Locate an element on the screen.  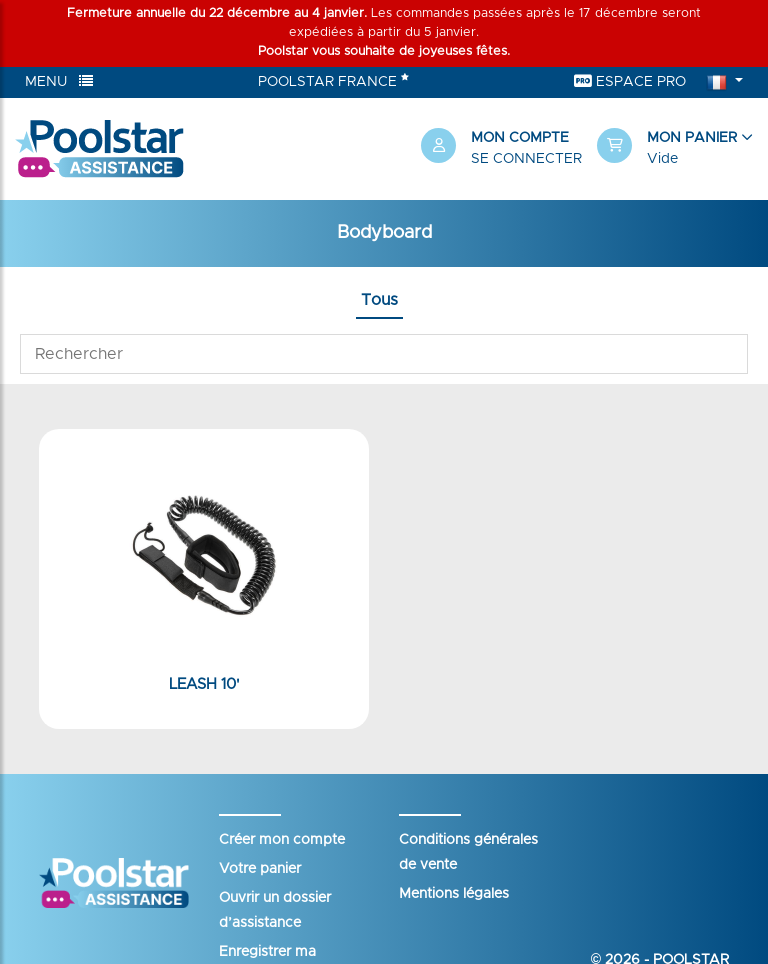
Poolstar France is located at coordinates (333, 80).